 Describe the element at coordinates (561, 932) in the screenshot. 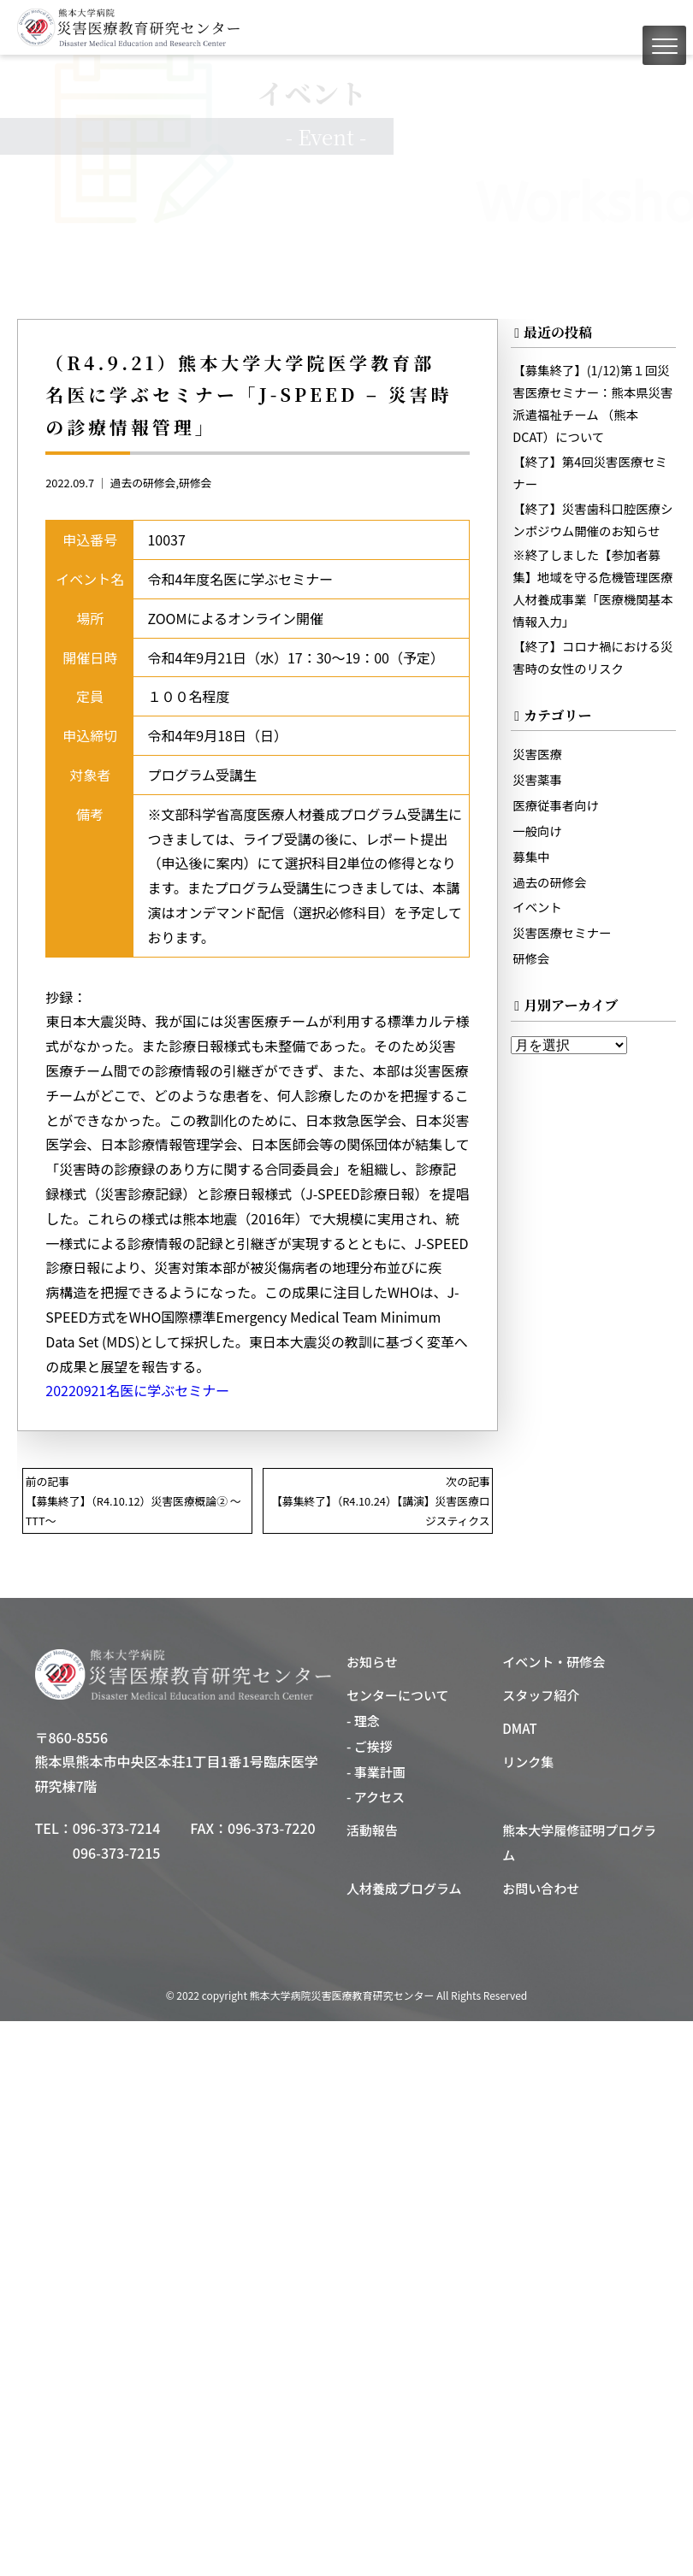

I see `災害医療セミナー` at that location.